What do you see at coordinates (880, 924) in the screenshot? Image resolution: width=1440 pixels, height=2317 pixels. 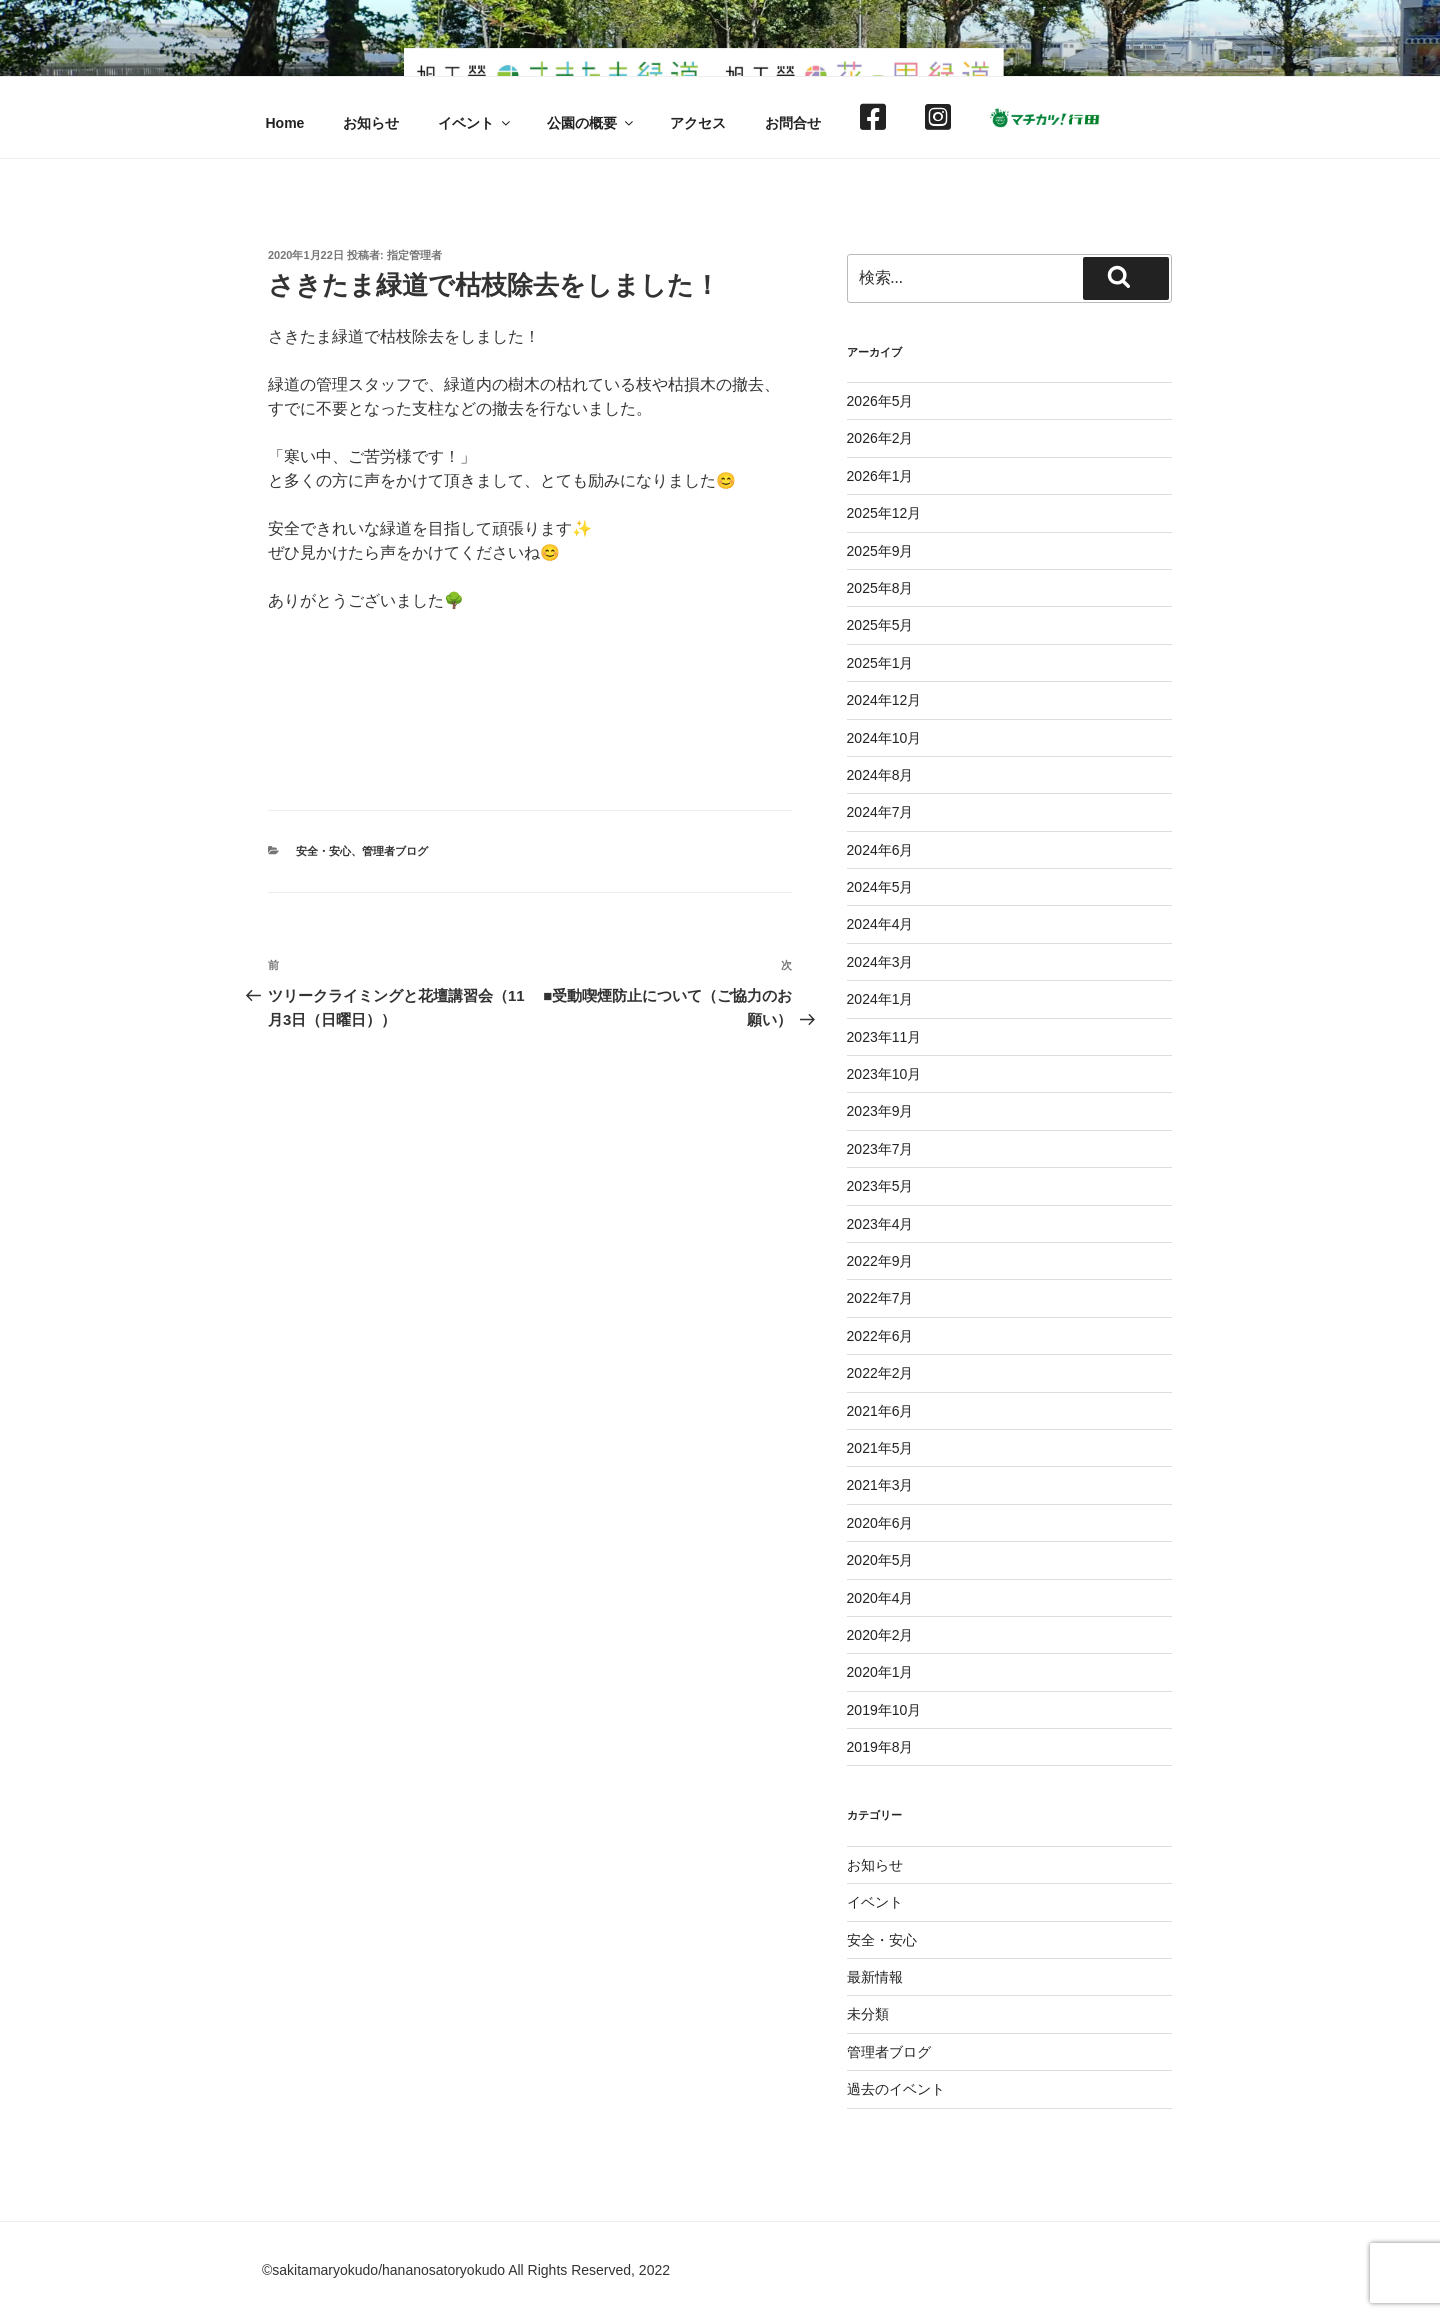 I see `2024年4月` at bounding box center [880, 924].